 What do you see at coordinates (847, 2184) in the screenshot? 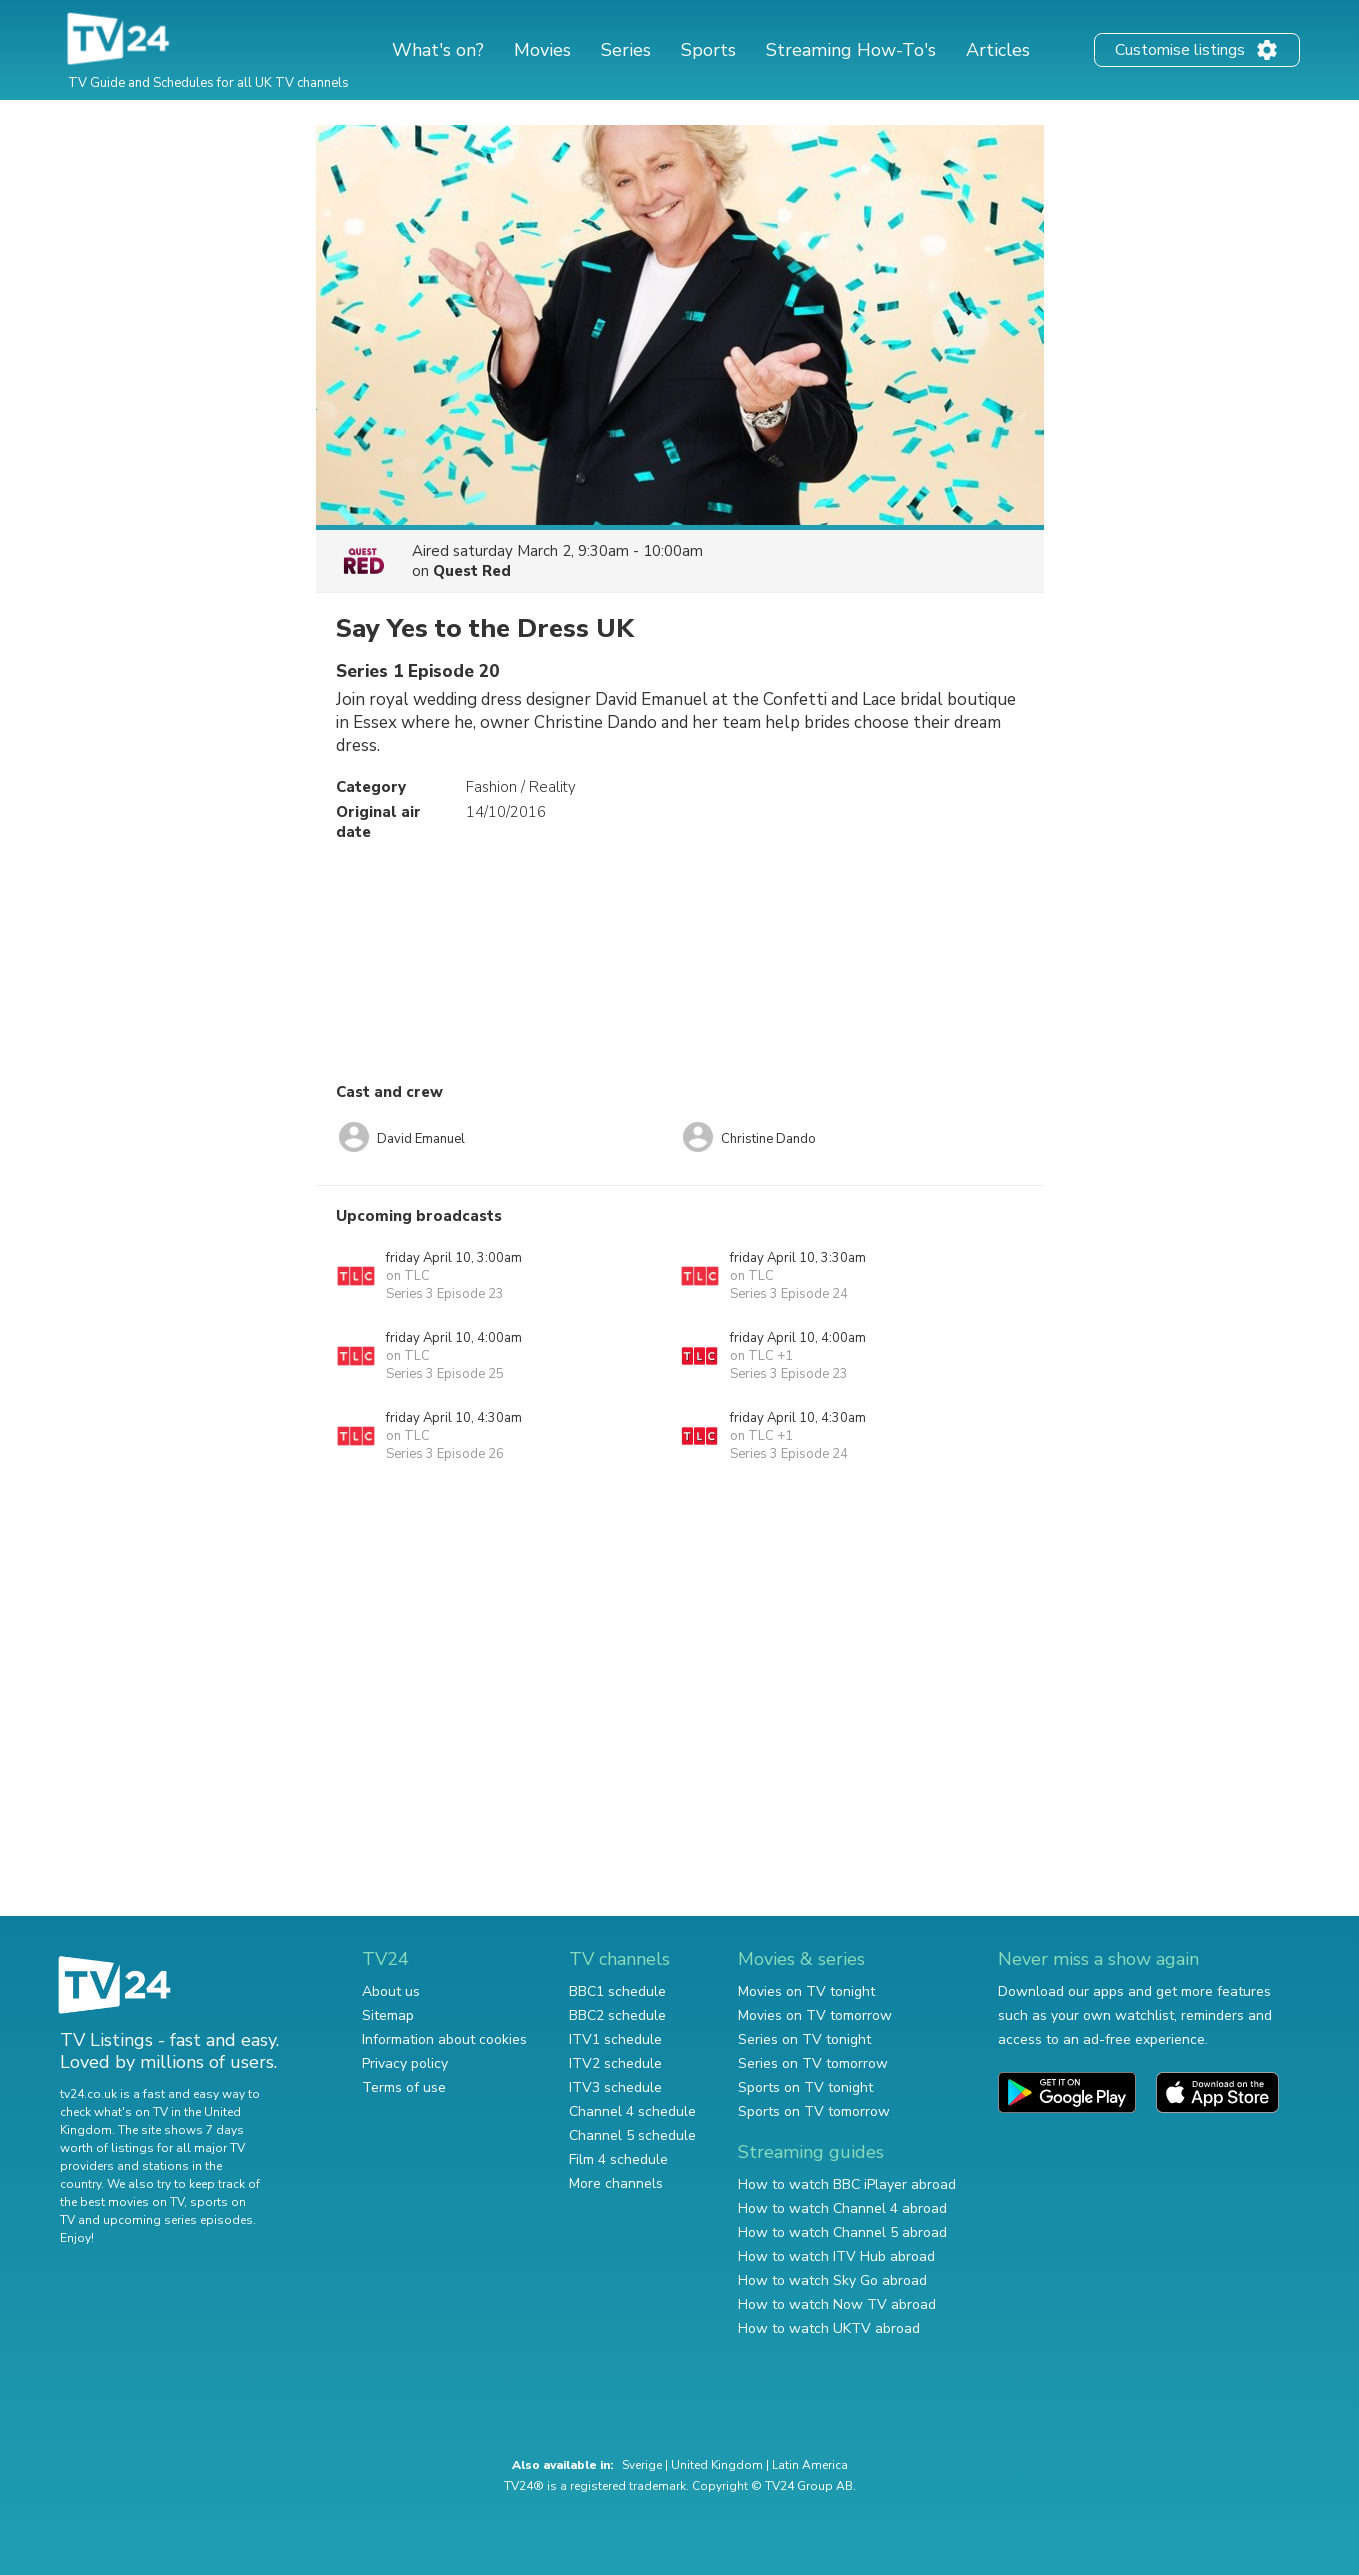
I see `How to watch BBC iPlayer abroad` at bounding box center [847, 2184].